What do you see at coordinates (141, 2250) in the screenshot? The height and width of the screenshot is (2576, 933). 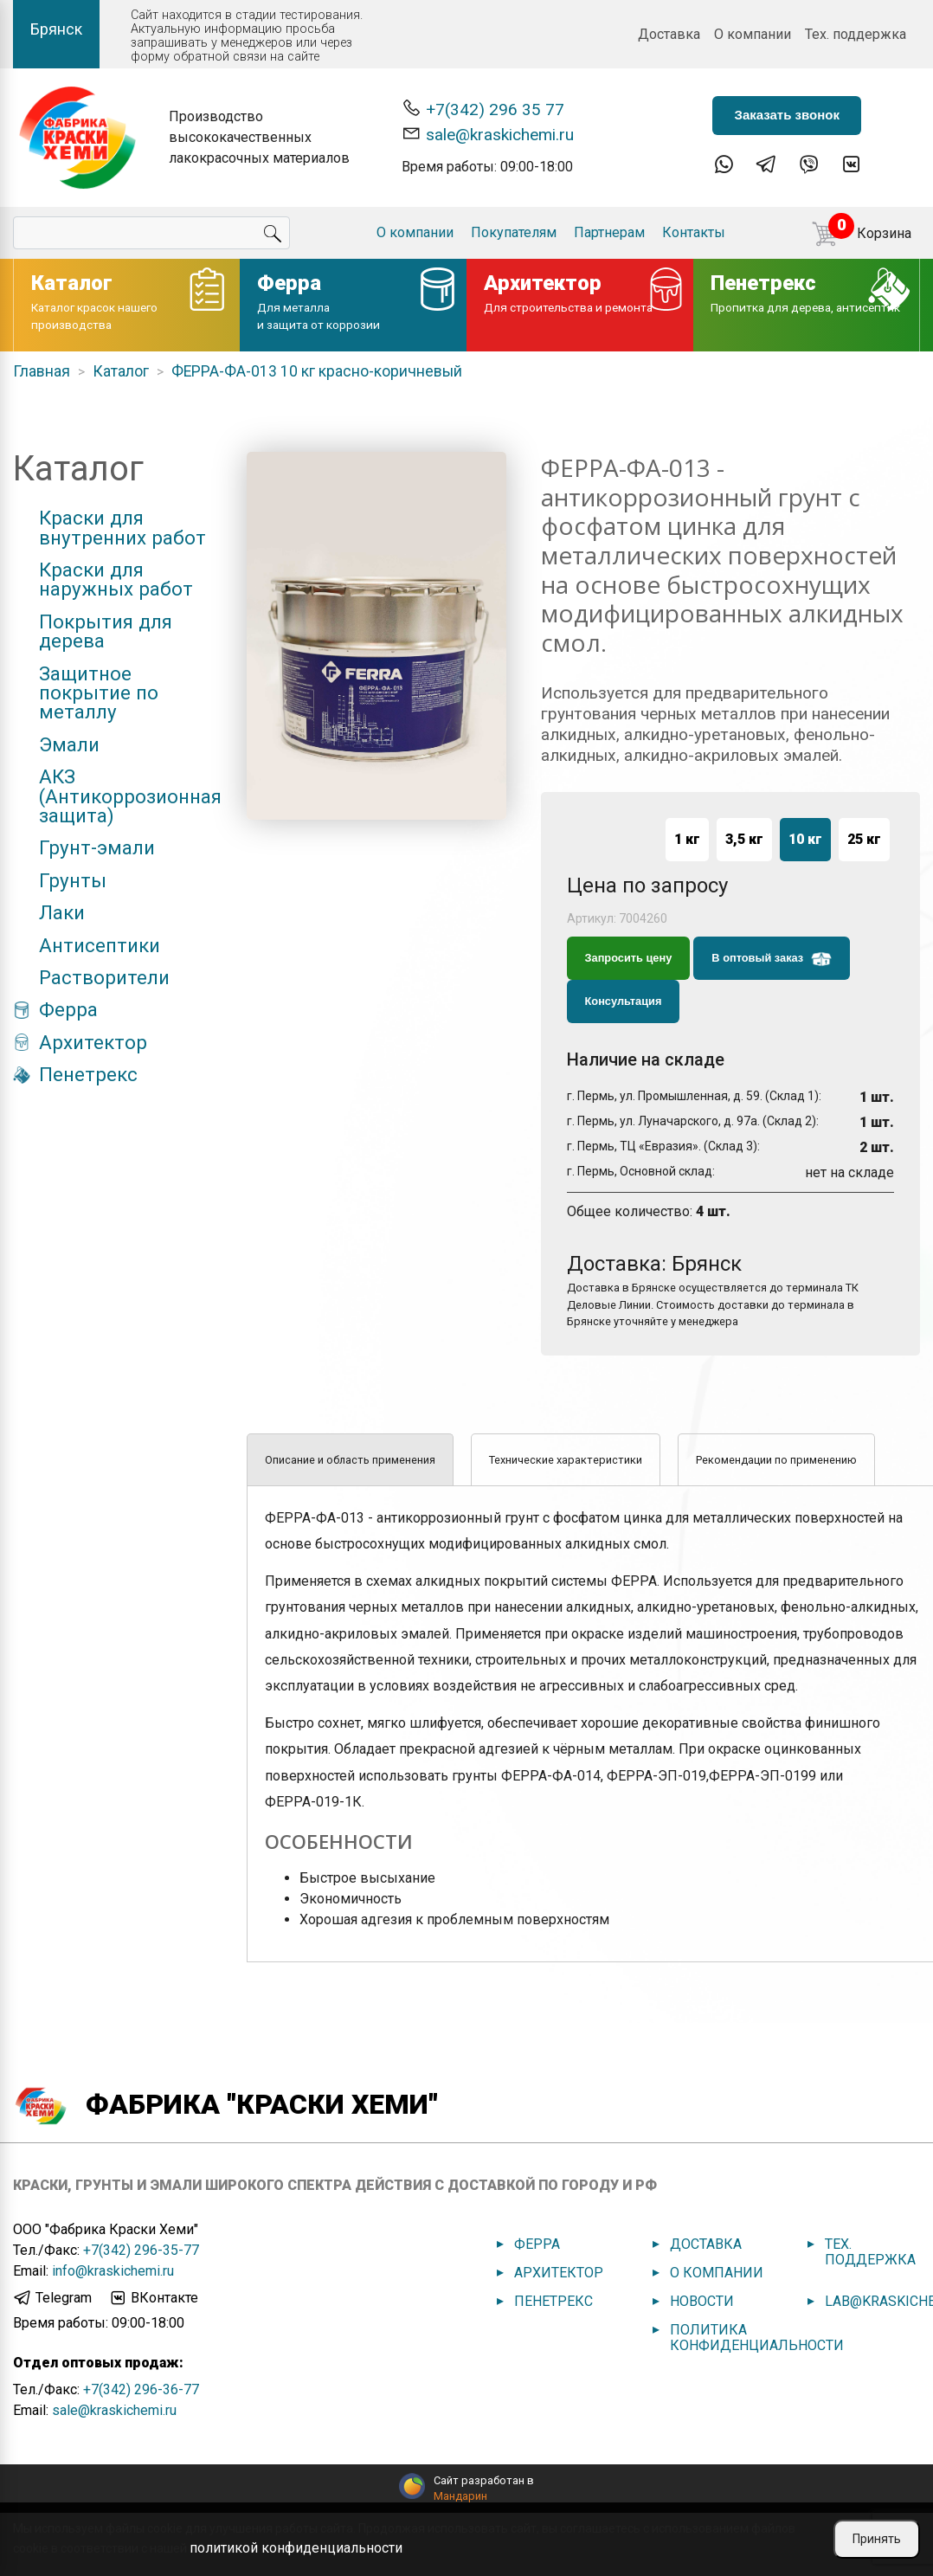 I see `+7(342) 296-35-77` at bounding box center [141, 2250].